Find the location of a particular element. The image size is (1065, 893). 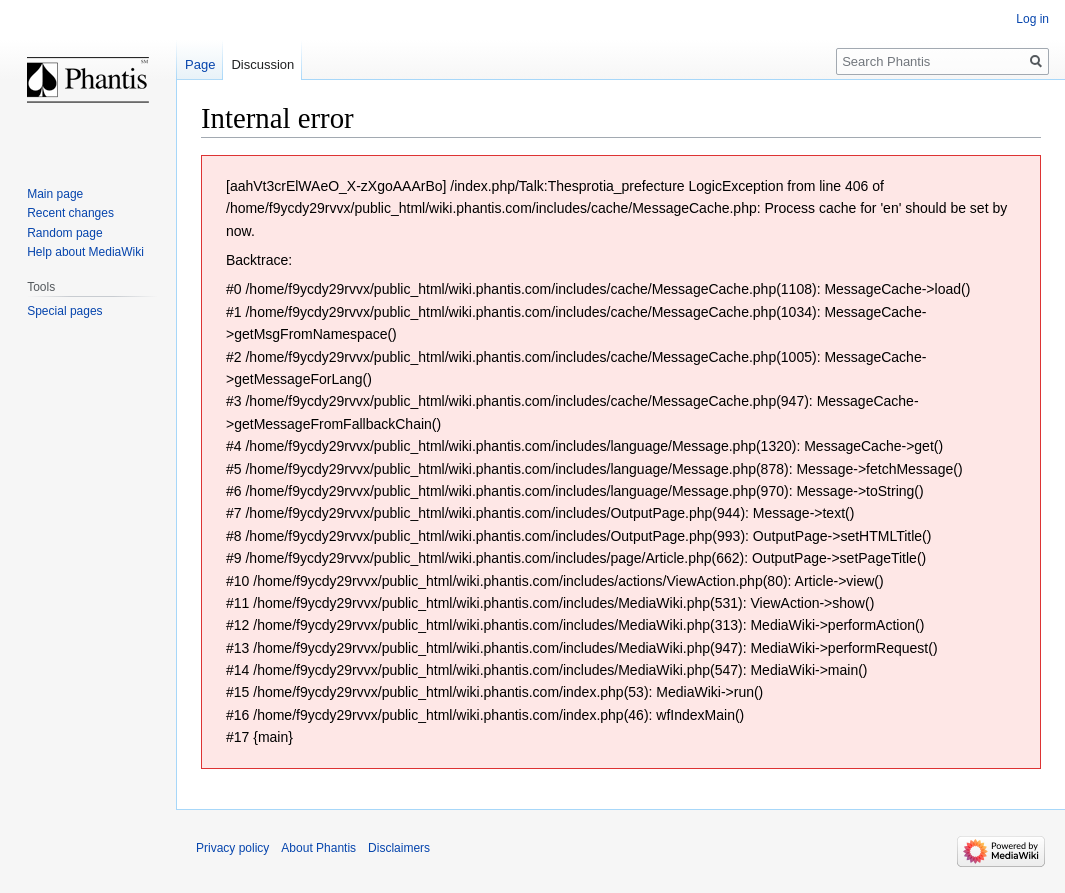

Special pages is located at coordinates (64, 311).